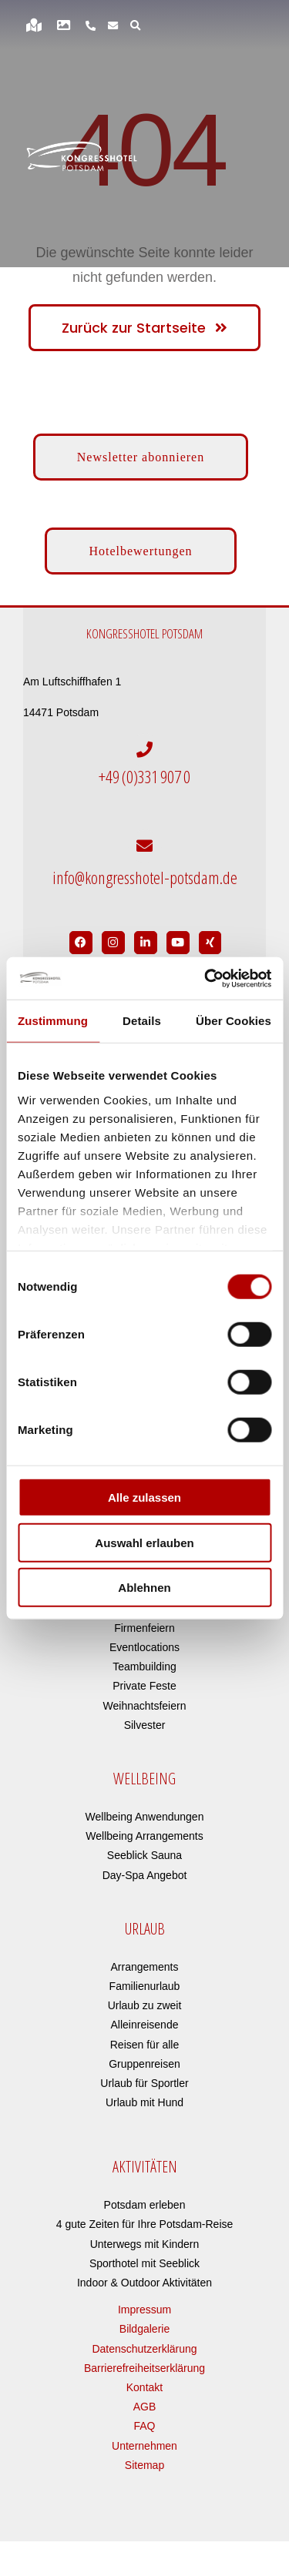 The width and height of the screenshot is (289, 2576). I want to click on FAQ, so click(144, 2426).